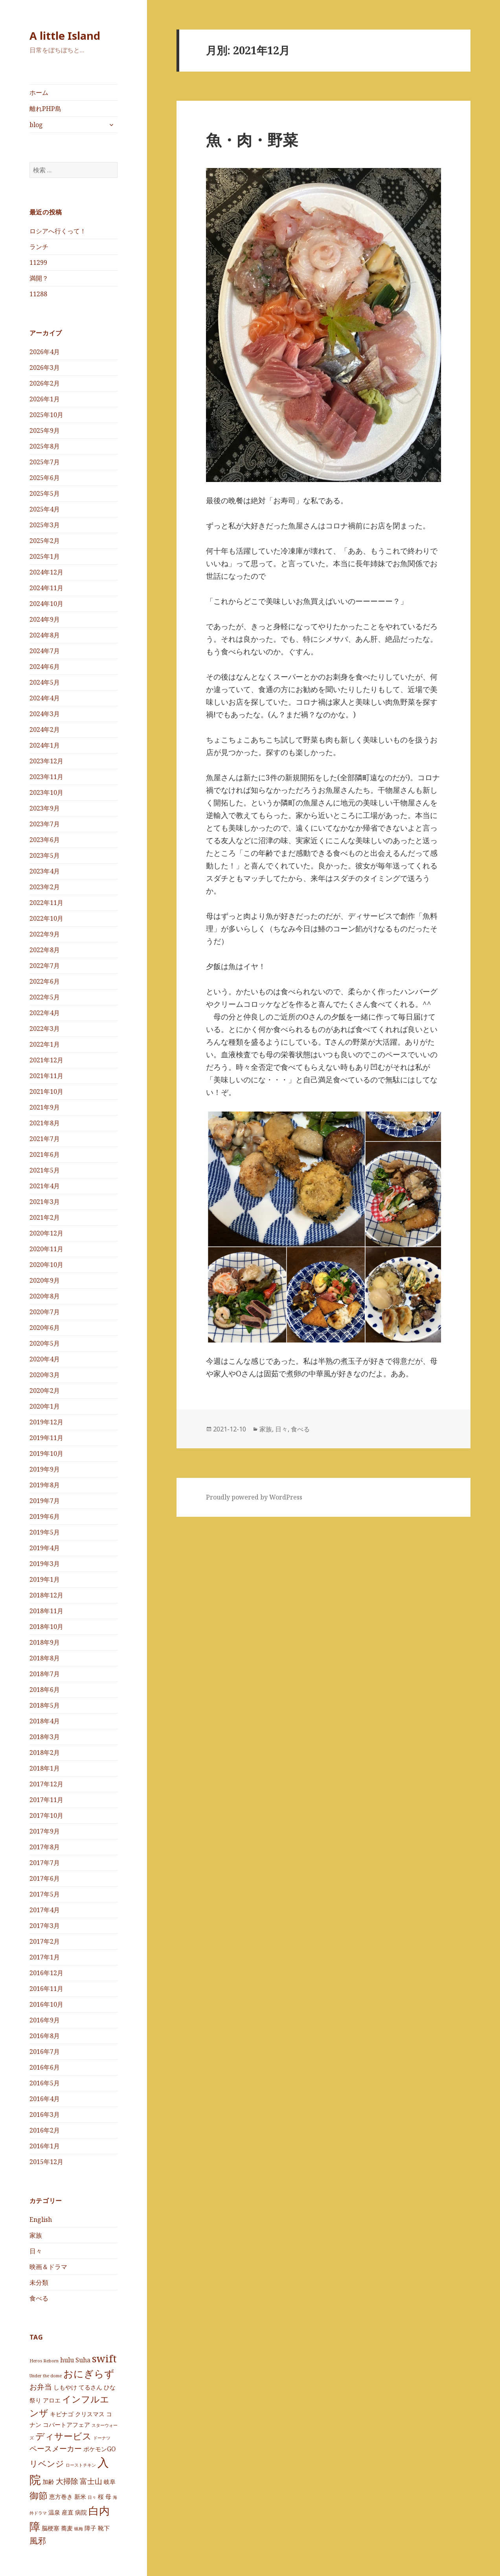 This screenshot has width=500, height=2576. What do you see at coordinates (46, 588) in the screenshot?
I see `2024年11月` at bounding box center [46, 588].